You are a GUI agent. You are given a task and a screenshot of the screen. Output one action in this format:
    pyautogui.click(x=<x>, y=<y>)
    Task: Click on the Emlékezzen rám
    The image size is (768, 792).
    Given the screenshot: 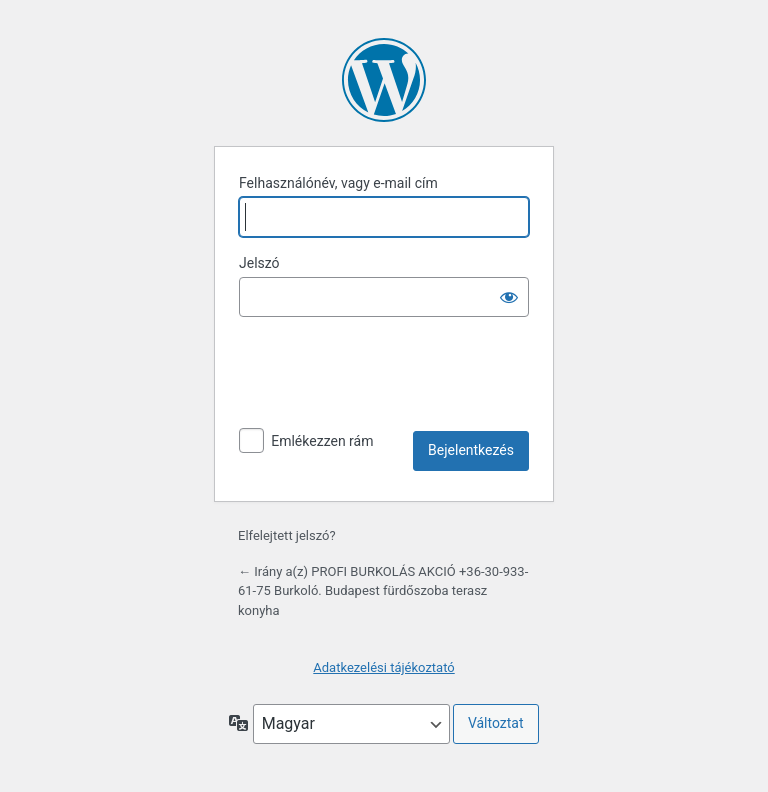 What is the action you would take?
    pyautogui.click(x=322, y=441)
    